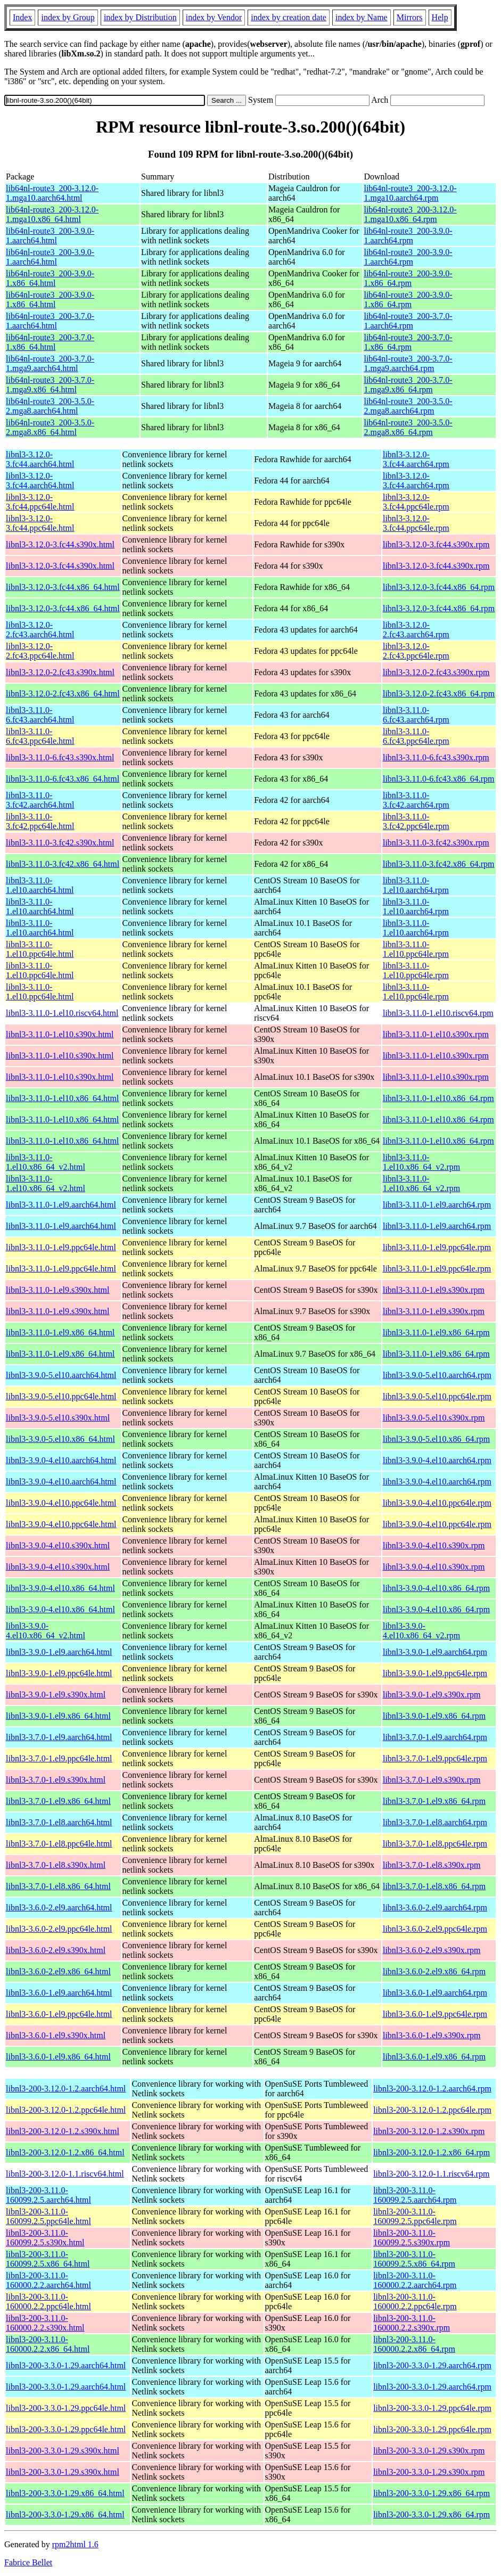 This screenshot has height=2576, width=501. I want to click on libnl3-3.9.0-1.el9.ppc64le.html, so click(59, 1673).